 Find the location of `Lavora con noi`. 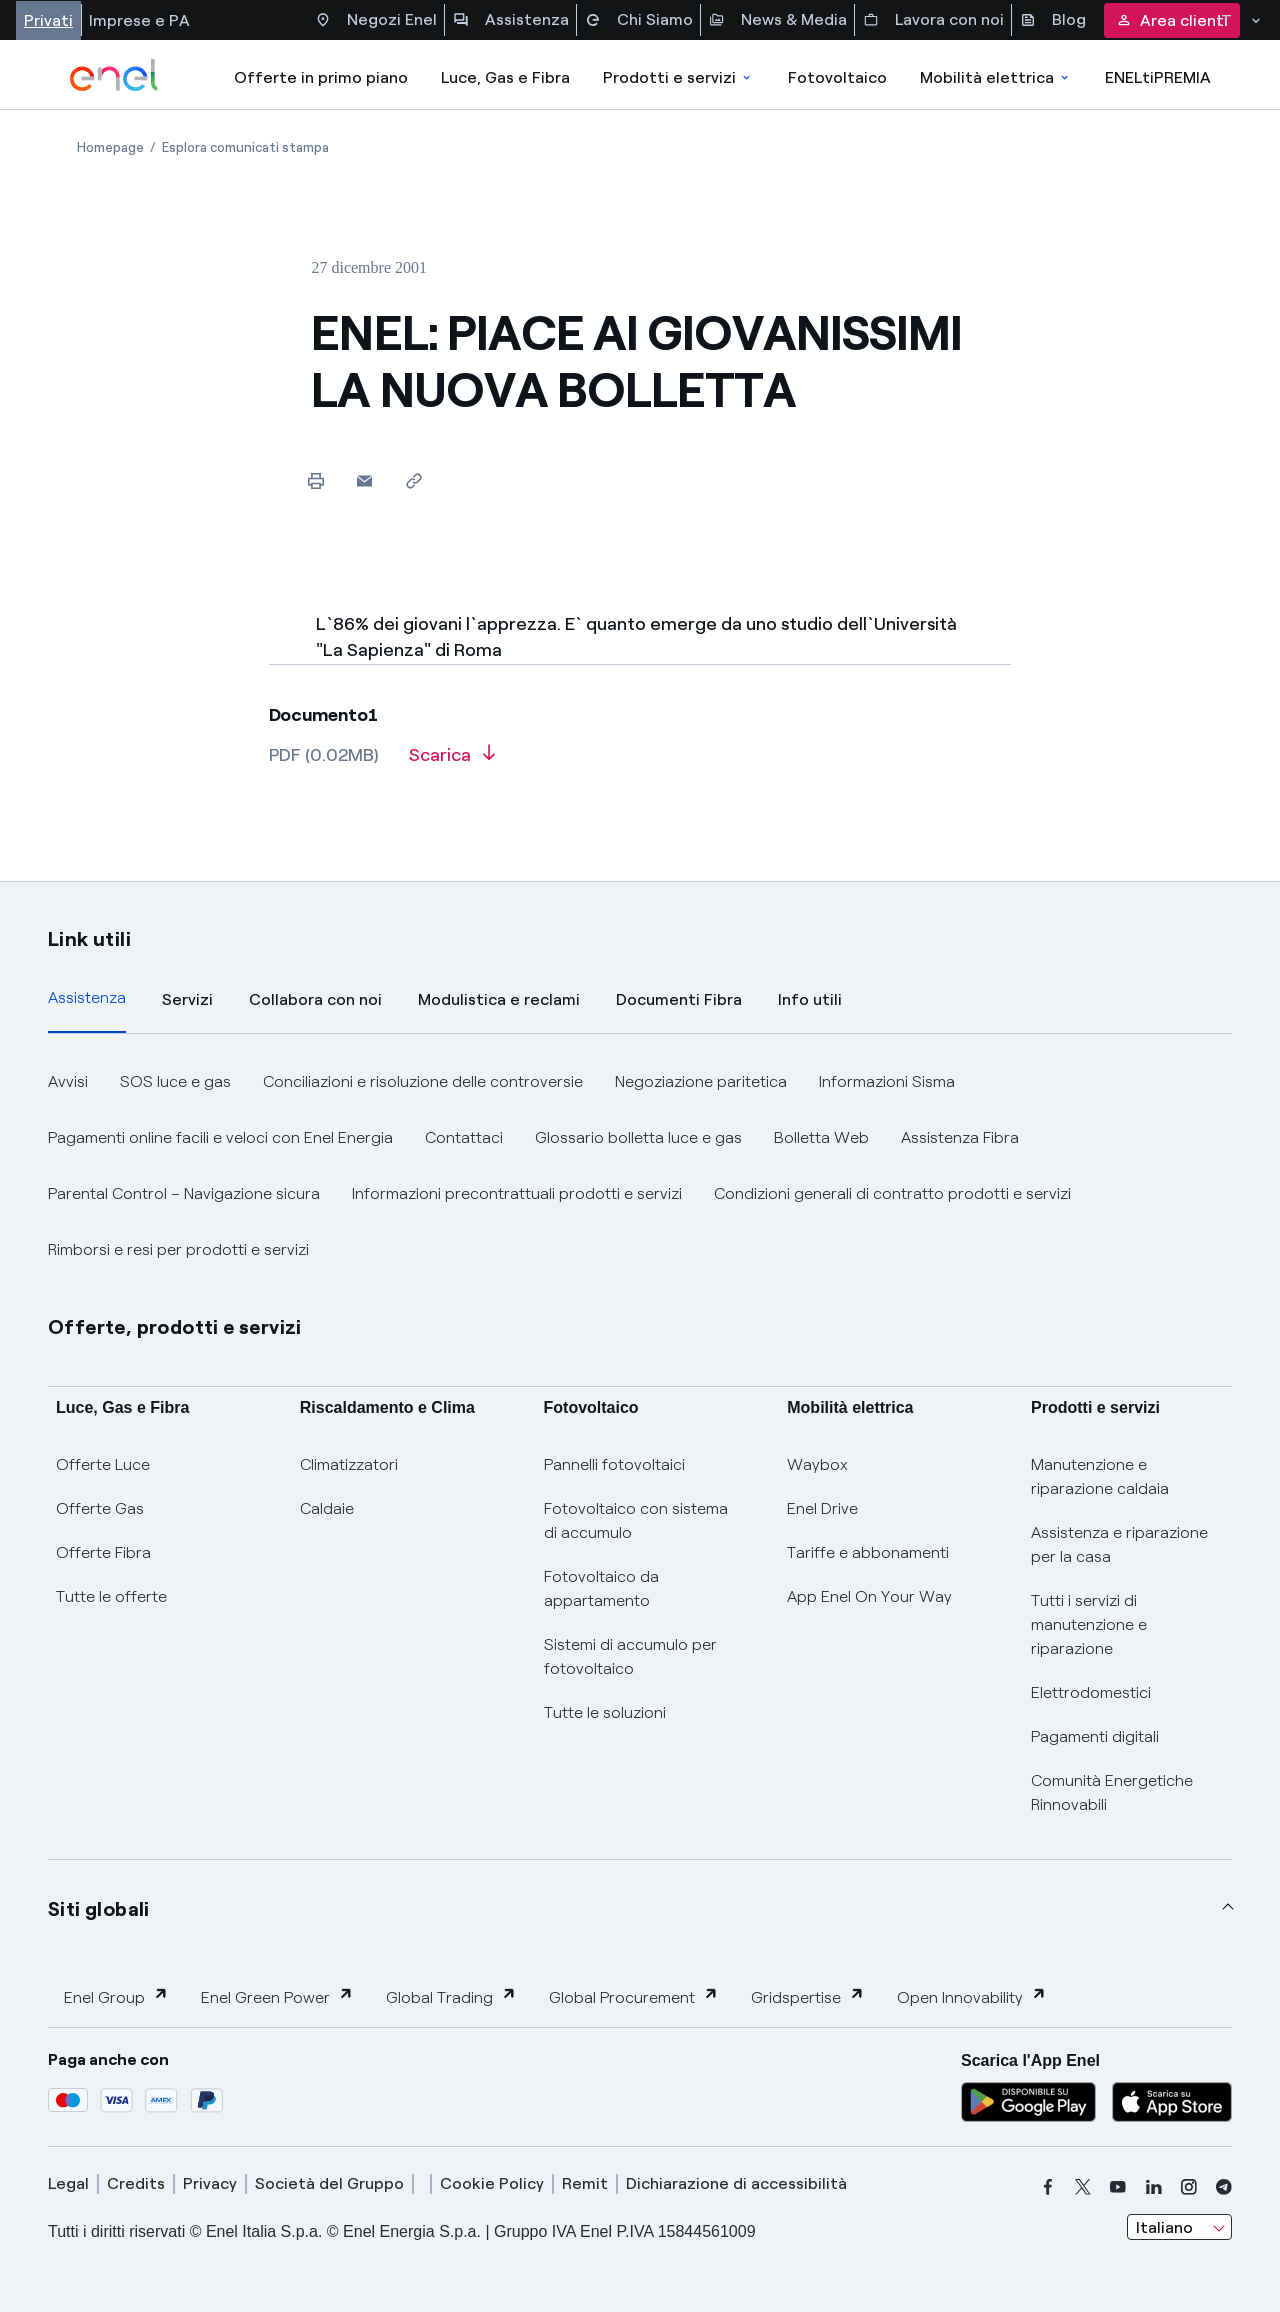

Lavora con noi is located at coordinates (933, 20).